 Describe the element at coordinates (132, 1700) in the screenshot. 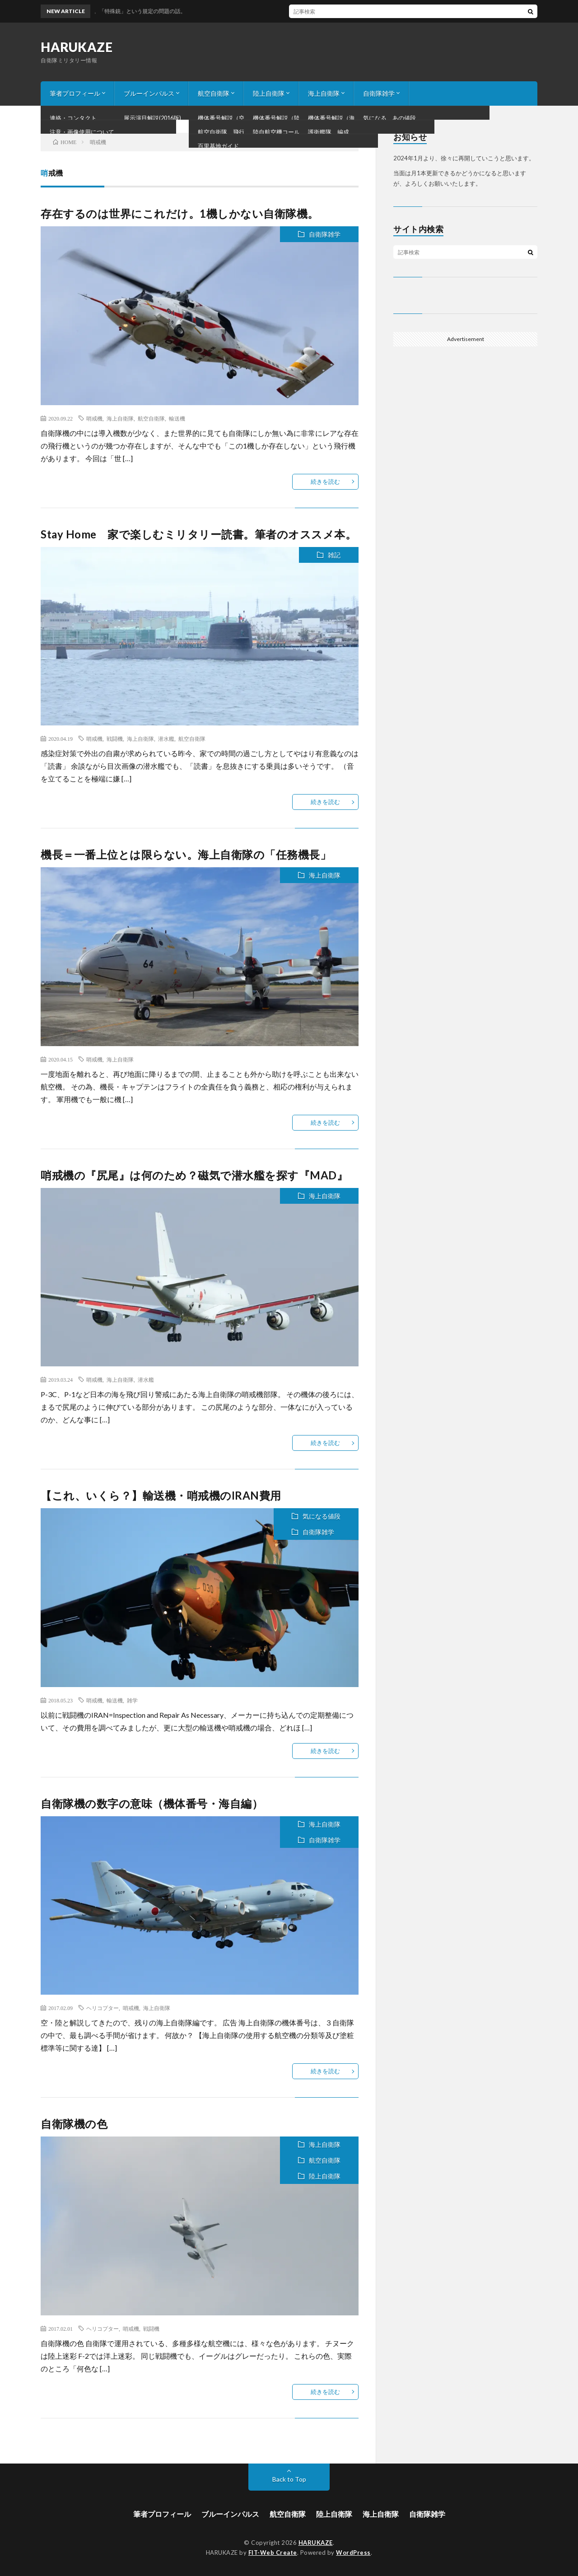

I see `雑学` at that location.